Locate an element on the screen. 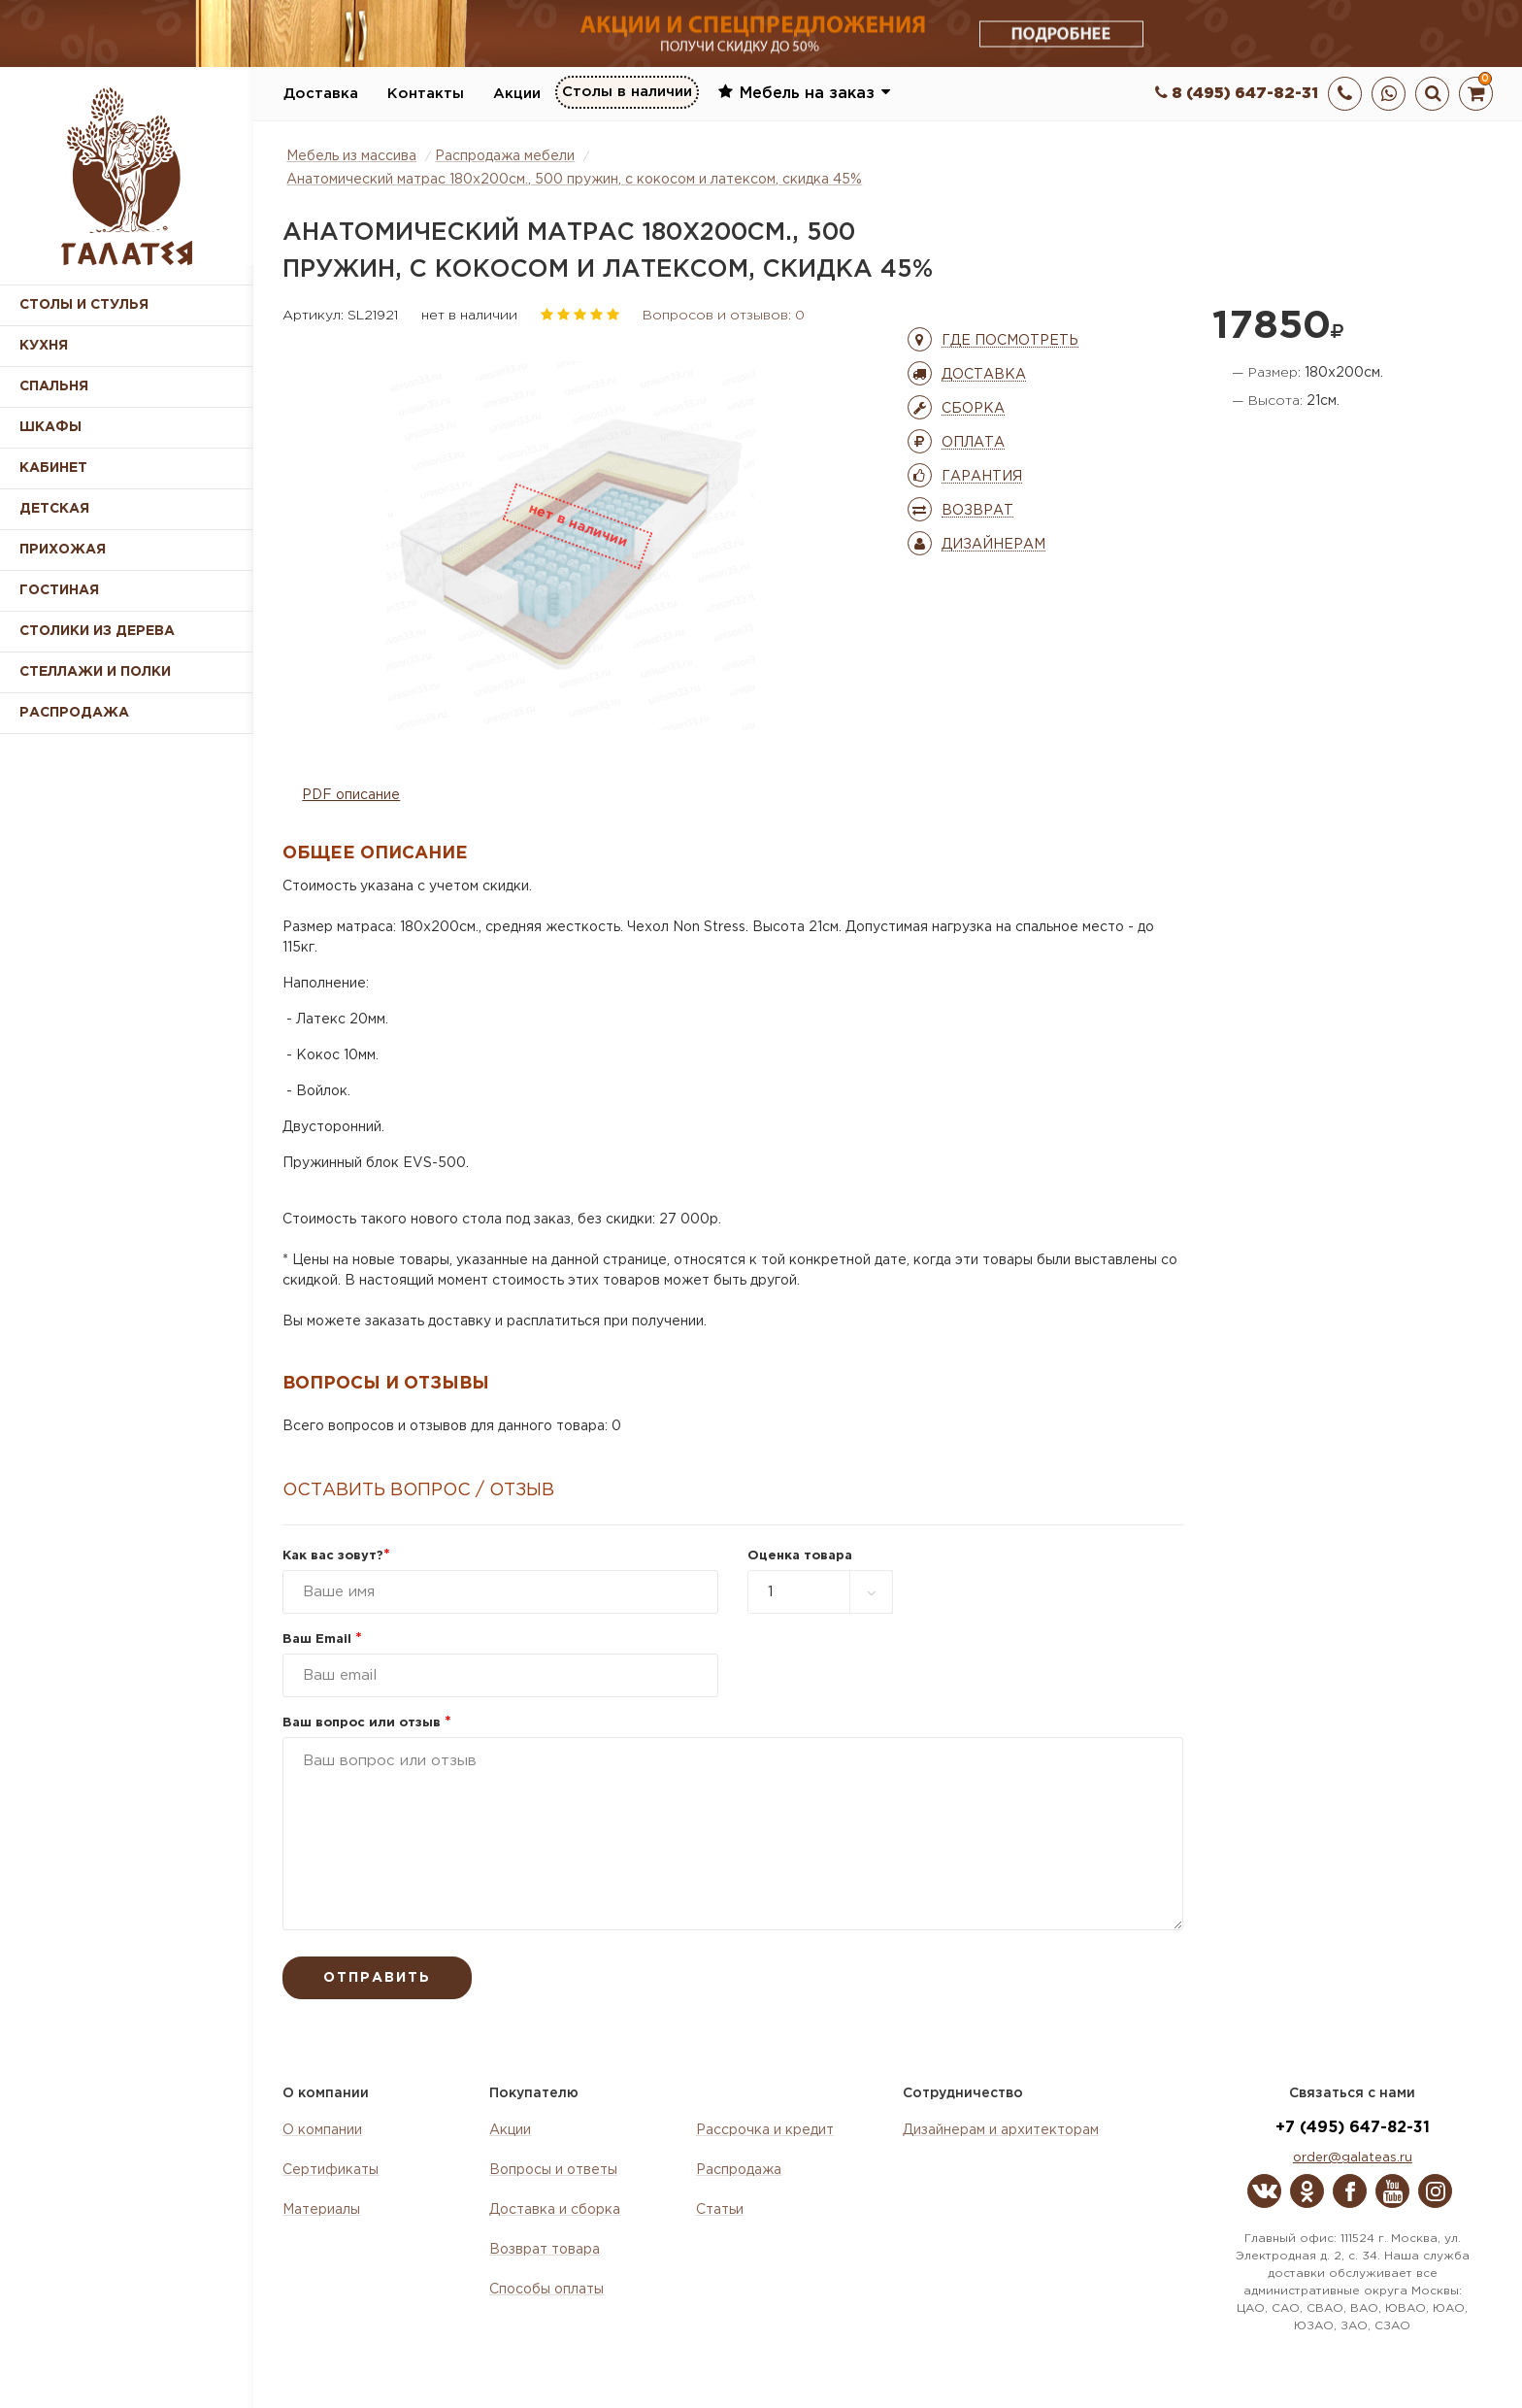 The width and height of the screenshot is (1522, 2408). Вопросов и отзывов: 0 is located at coordinates (724, 315).